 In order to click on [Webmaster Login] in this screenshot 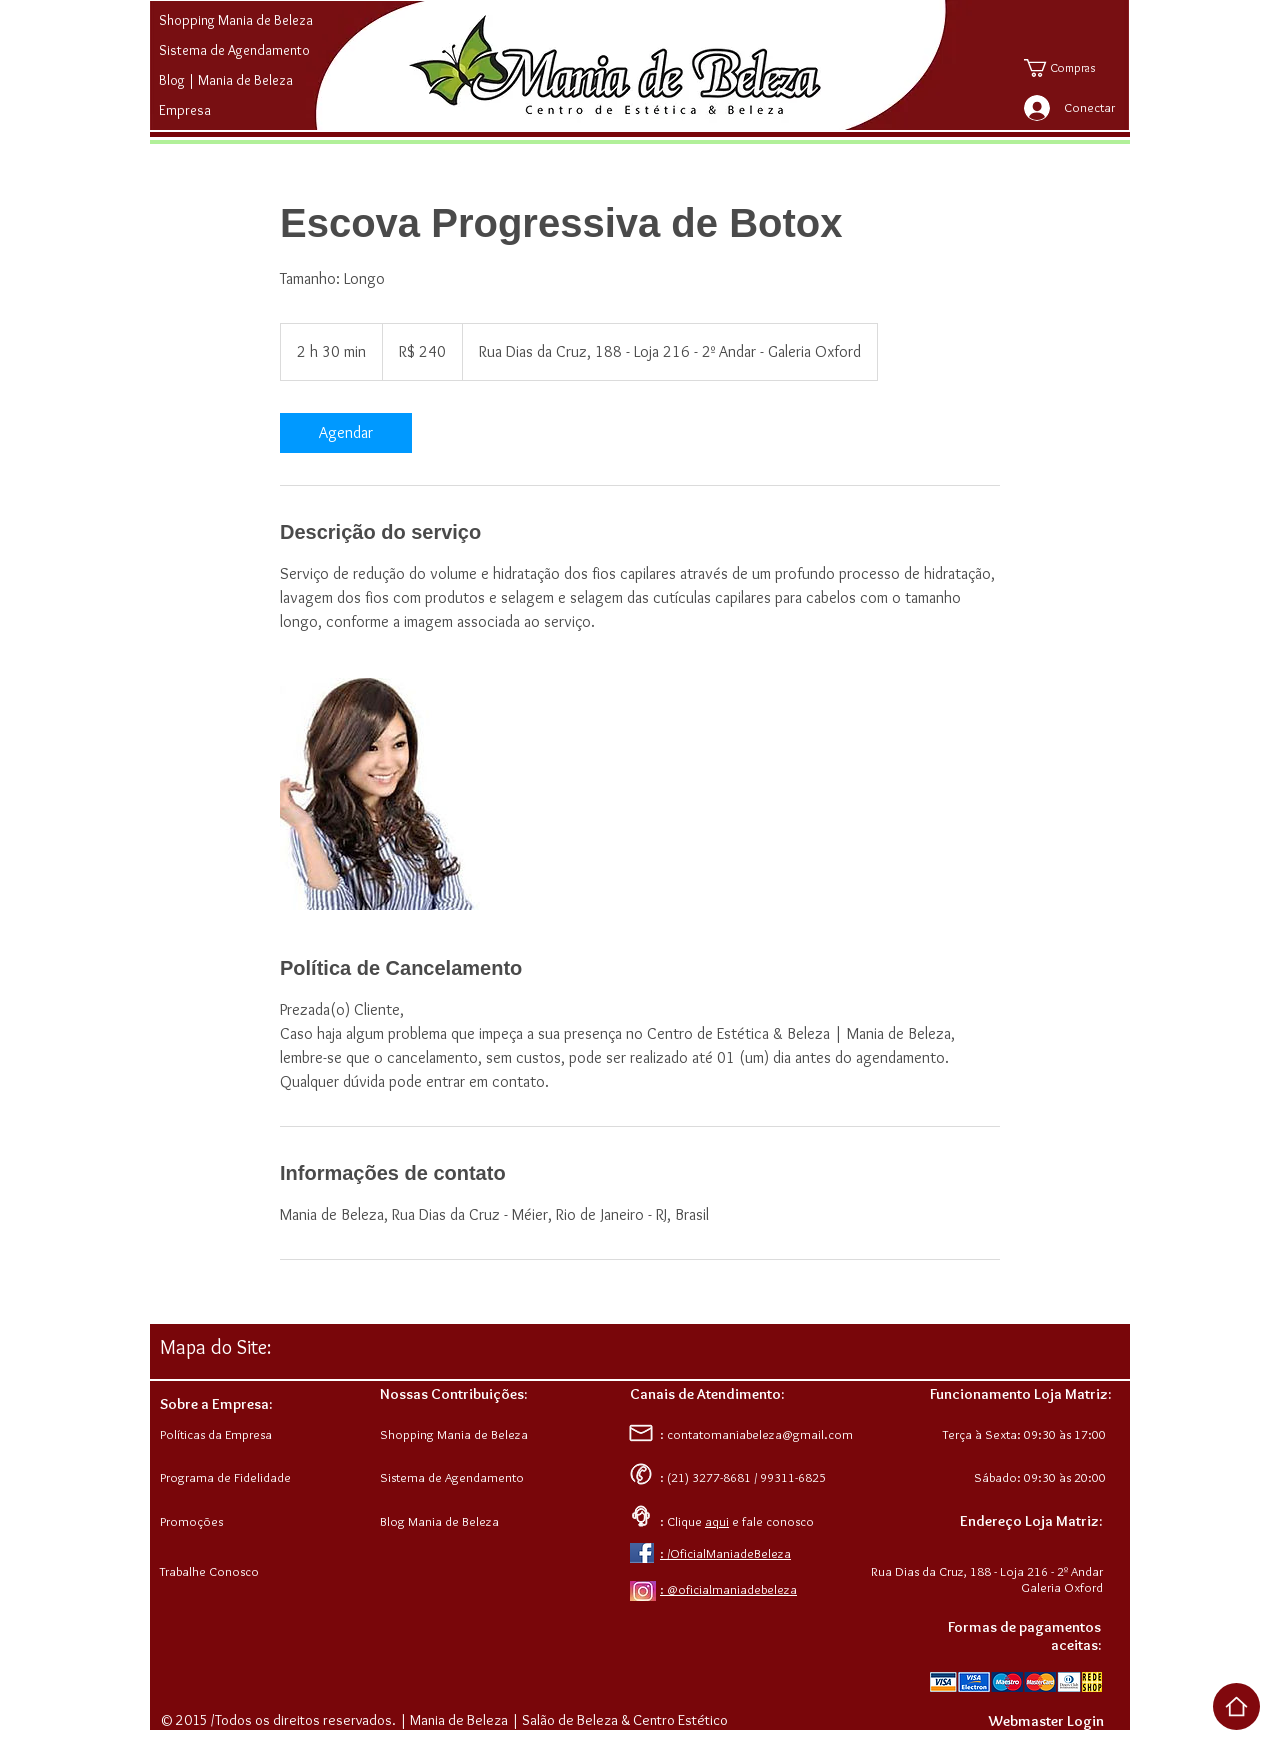, I will do `click(1046, 1721)`.